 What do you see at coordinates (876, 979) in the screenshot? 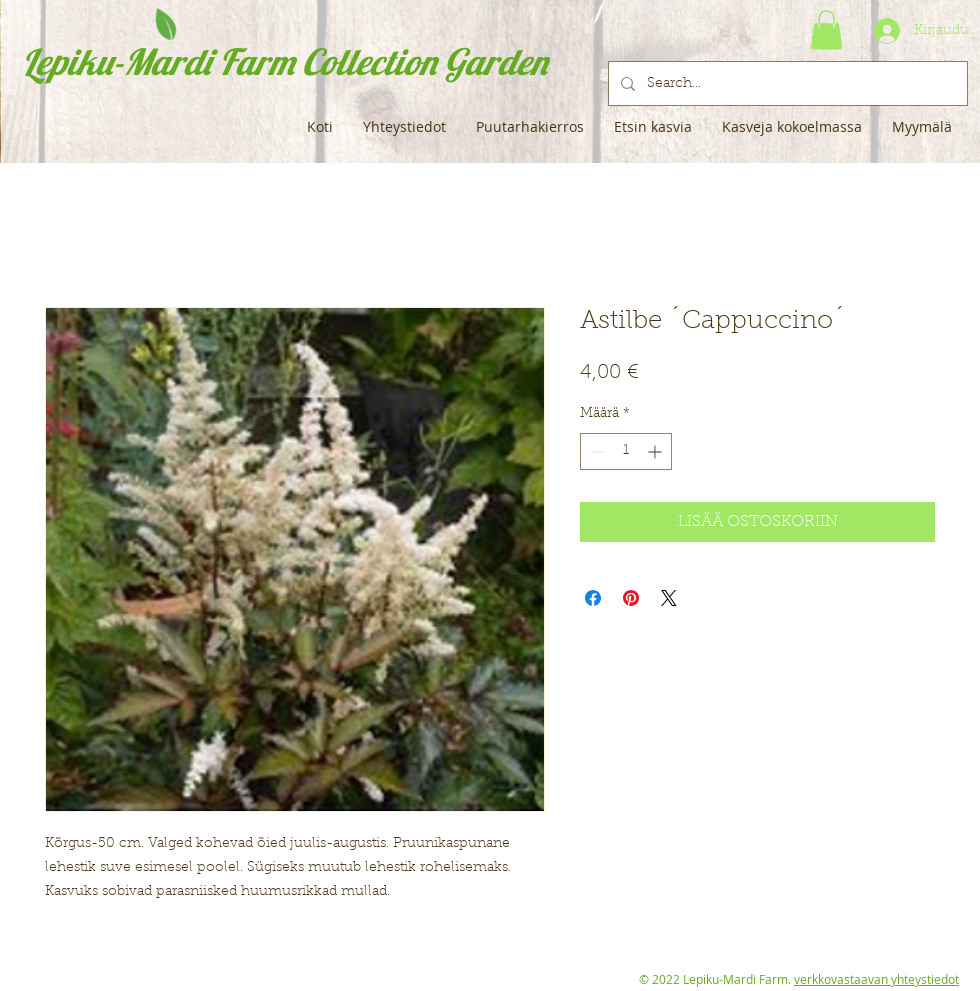
I see `verkkovastaavan yhteystiedot` at bounding box center [876, 979].